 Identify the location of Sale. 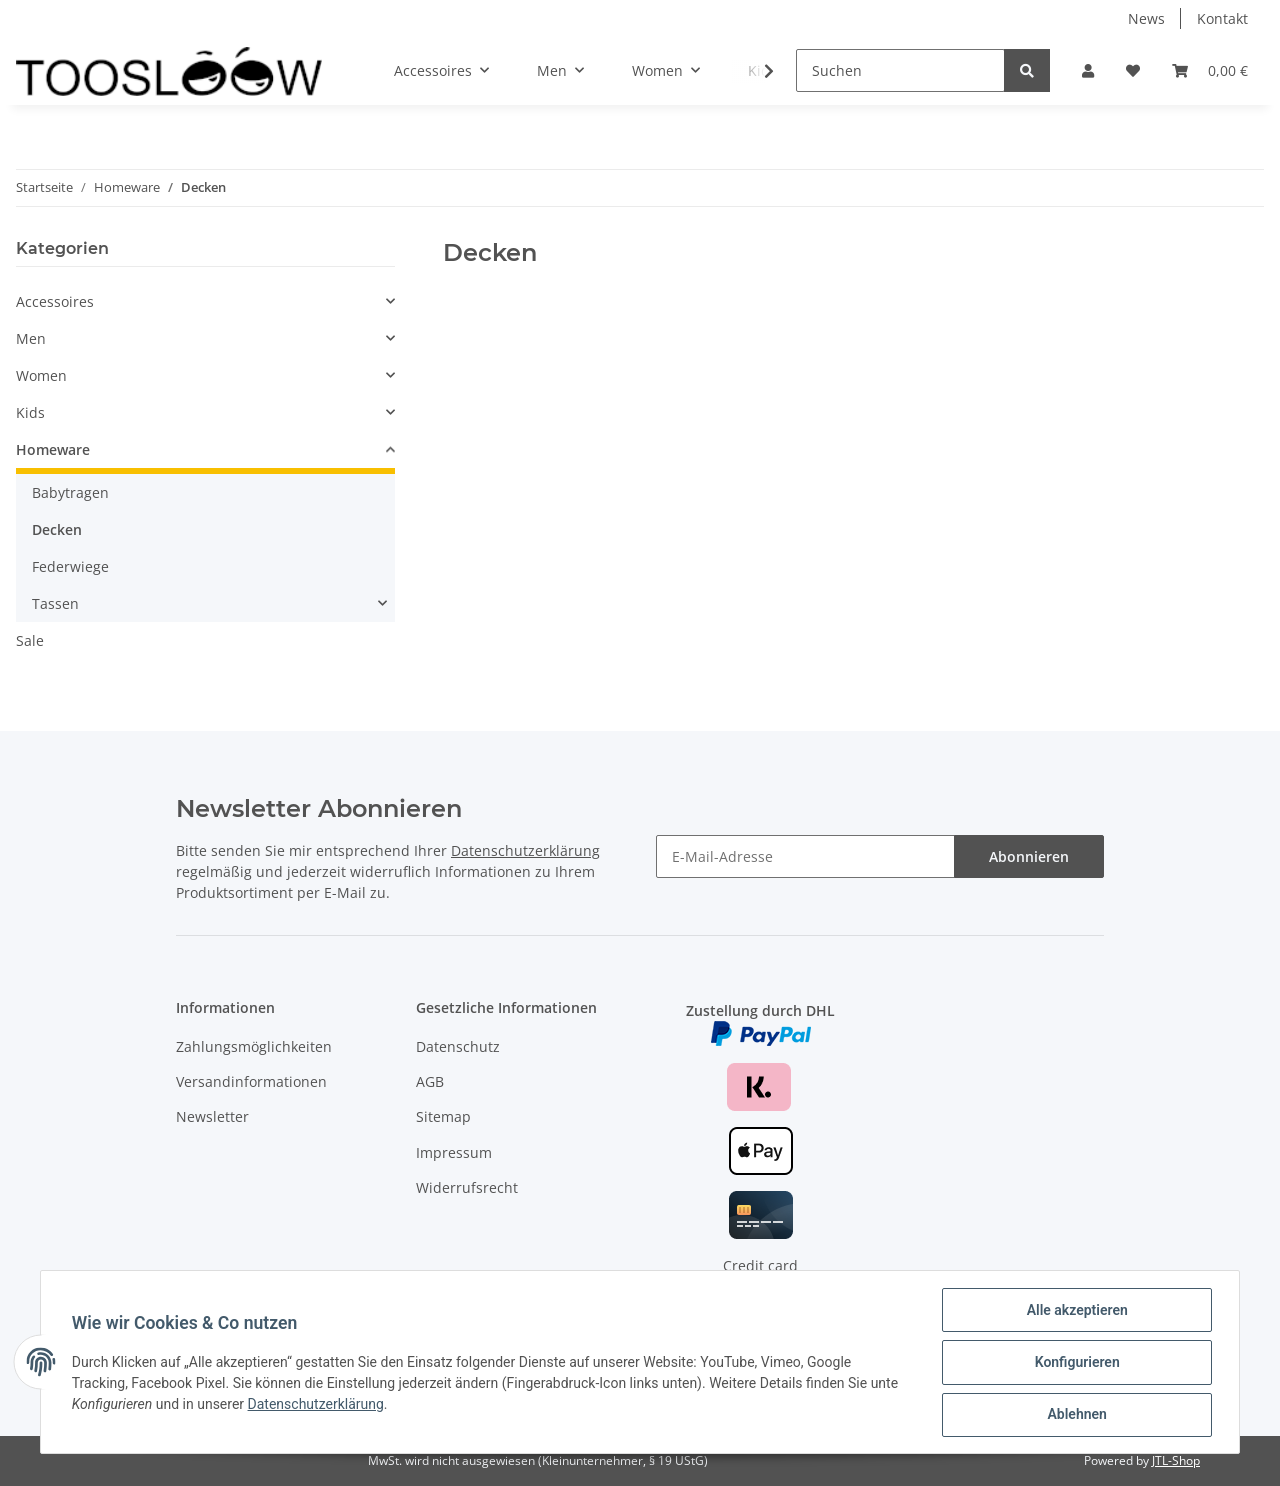
(30, 640).